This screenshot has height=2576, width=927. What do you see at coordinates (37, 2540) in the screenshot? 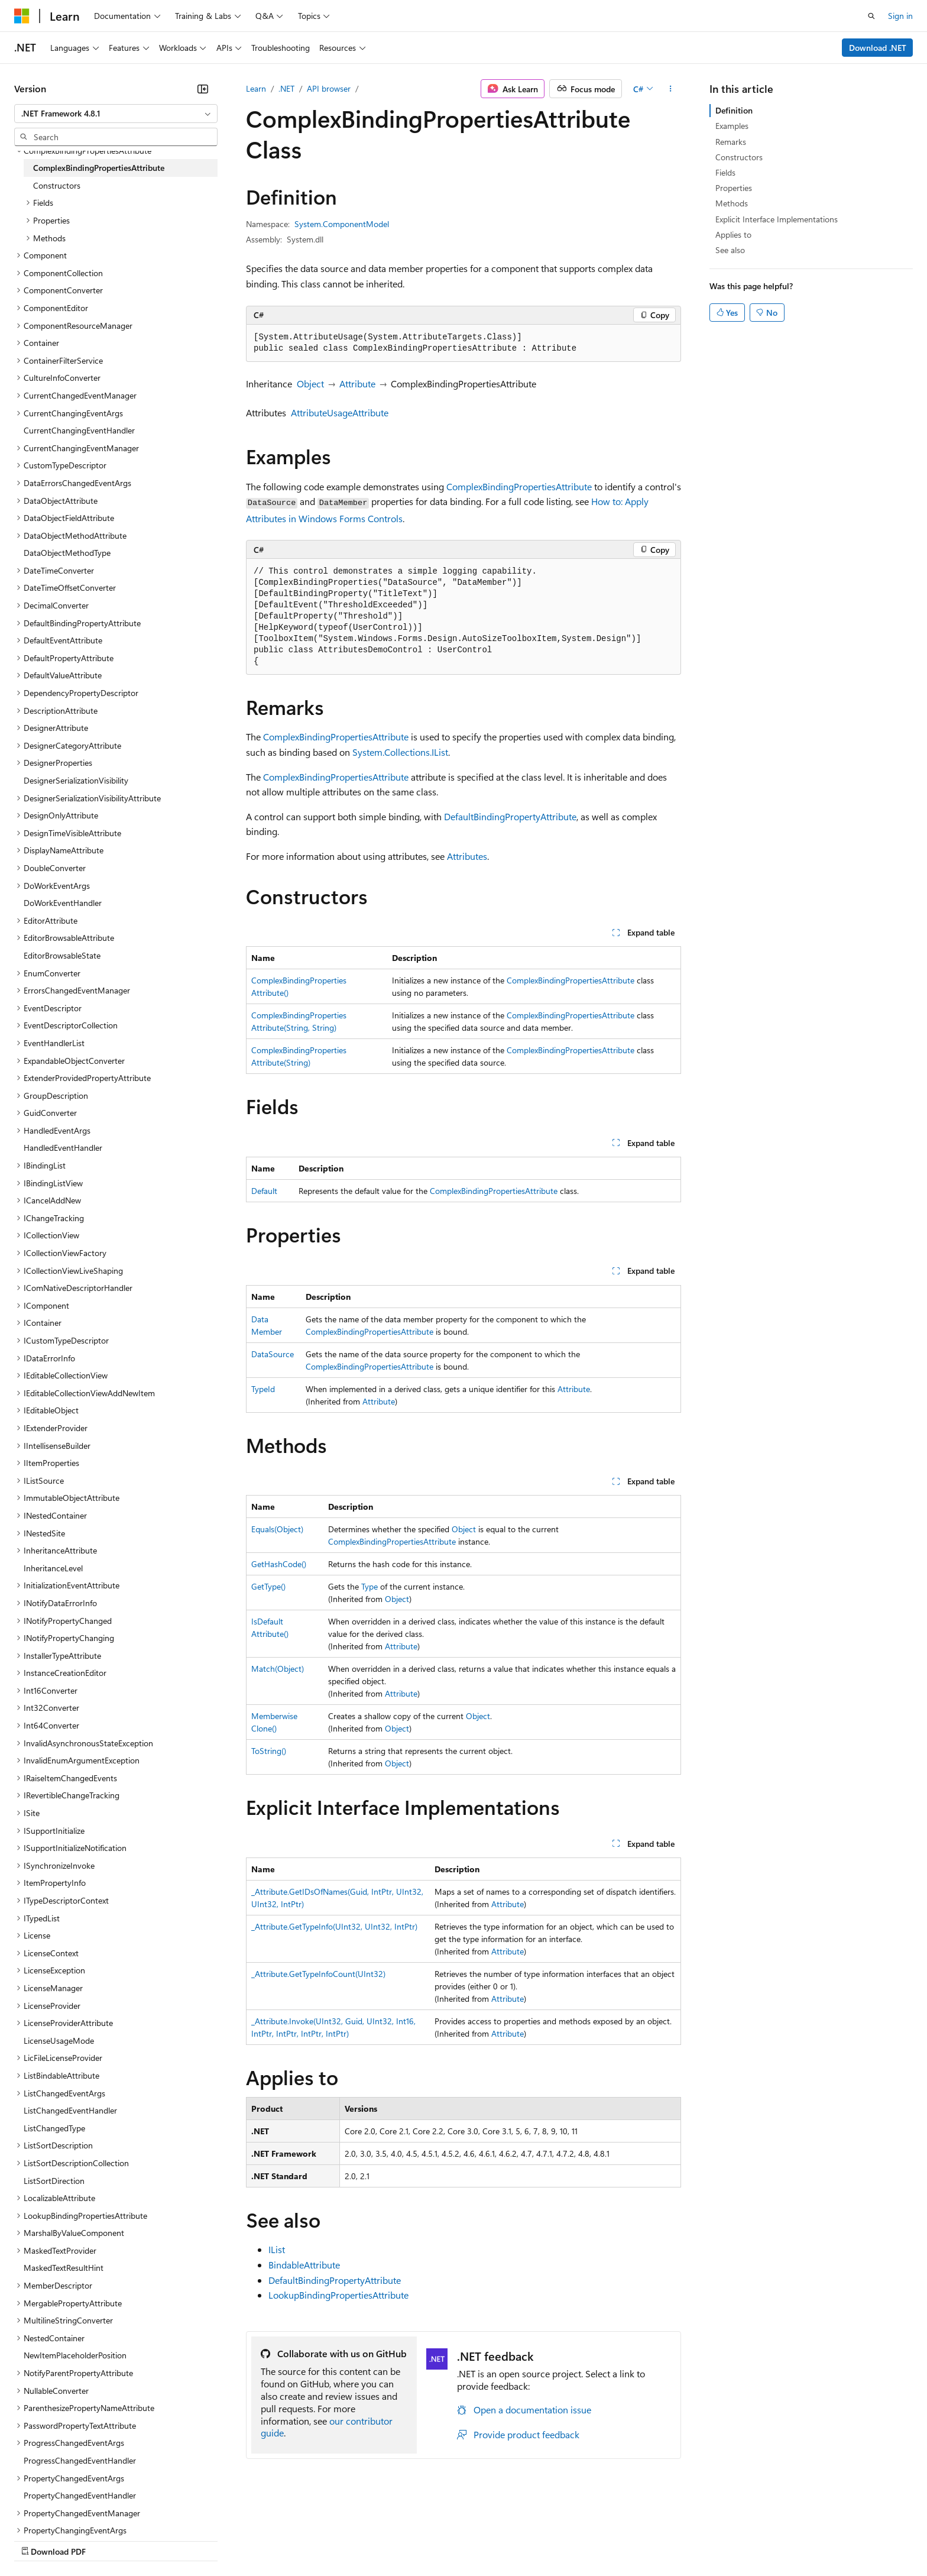
I see `AI Disclaimer` at bounding box center [37, 2540].